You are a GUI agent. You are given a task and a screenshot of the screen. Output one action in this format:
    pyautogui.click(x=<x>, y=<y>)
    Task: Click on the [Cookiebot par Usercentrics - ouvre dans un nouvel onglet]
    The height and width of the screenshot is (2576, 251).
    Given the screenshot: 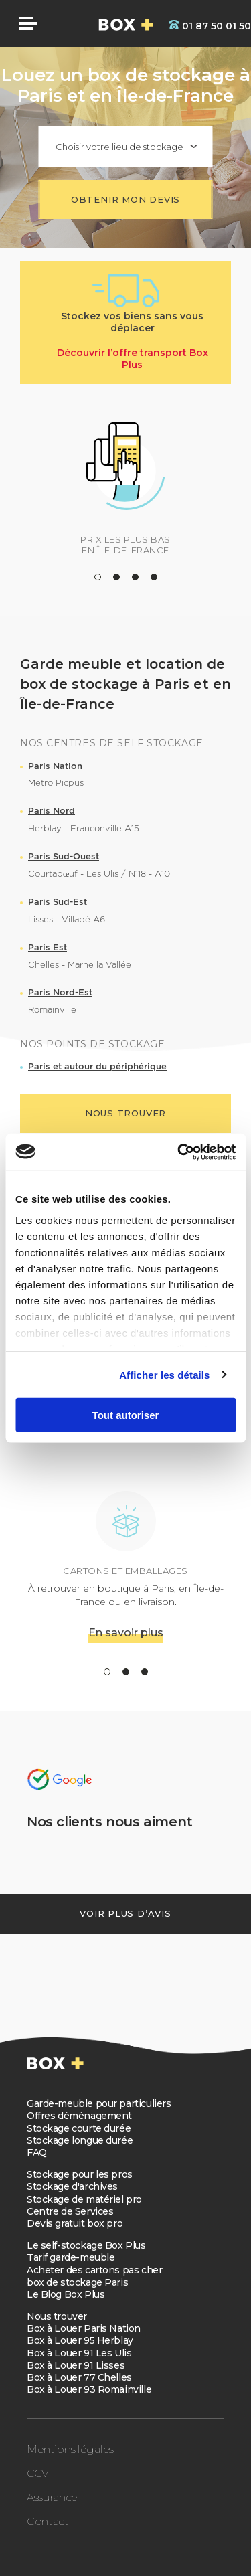 What is the action you would take?
    pyautogui.click(x=179, y=1152)
    